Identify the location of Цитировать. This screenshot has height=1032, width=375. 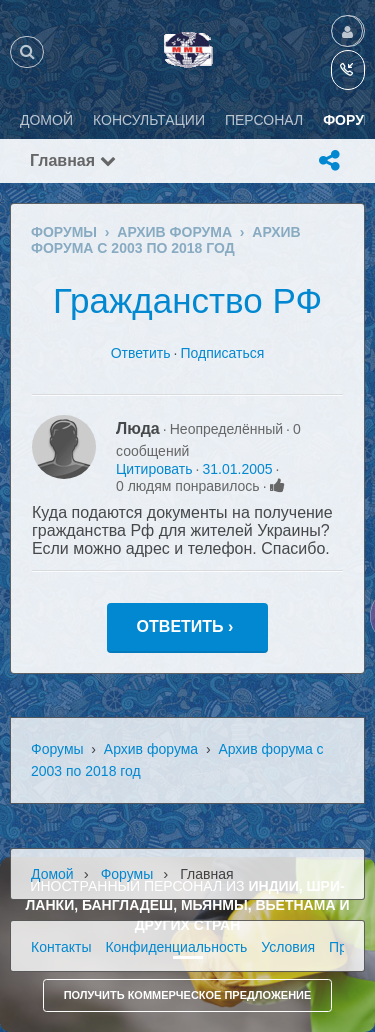
(154, 469).